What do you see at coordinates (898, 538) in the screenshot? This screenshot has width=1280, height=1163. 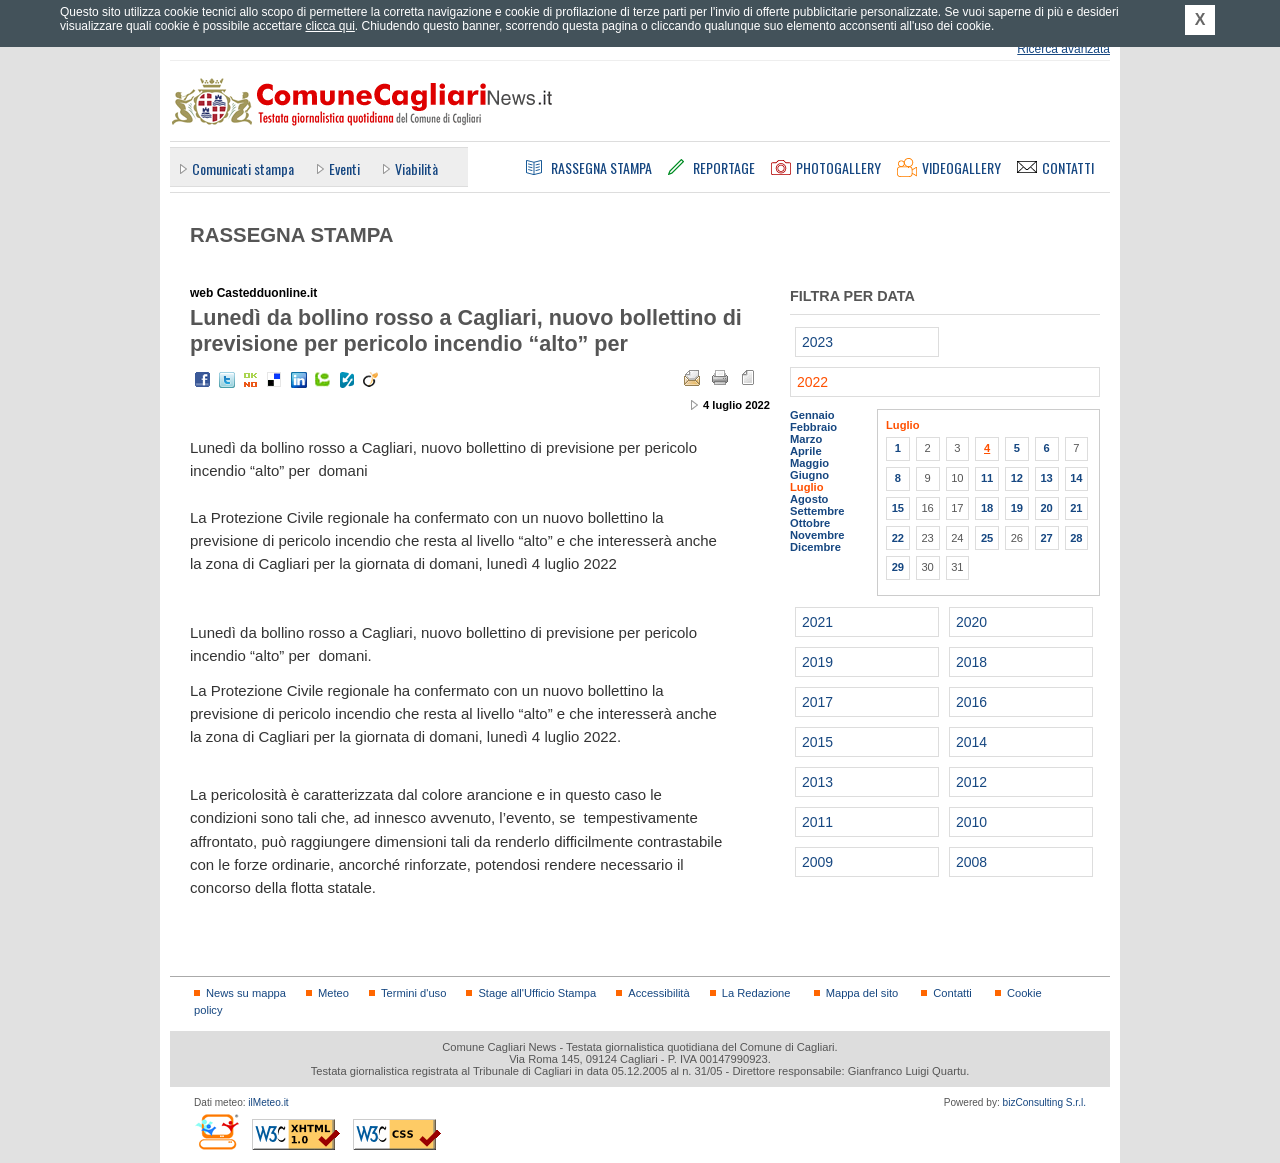 I see `22` at bounding box center [898, 538].